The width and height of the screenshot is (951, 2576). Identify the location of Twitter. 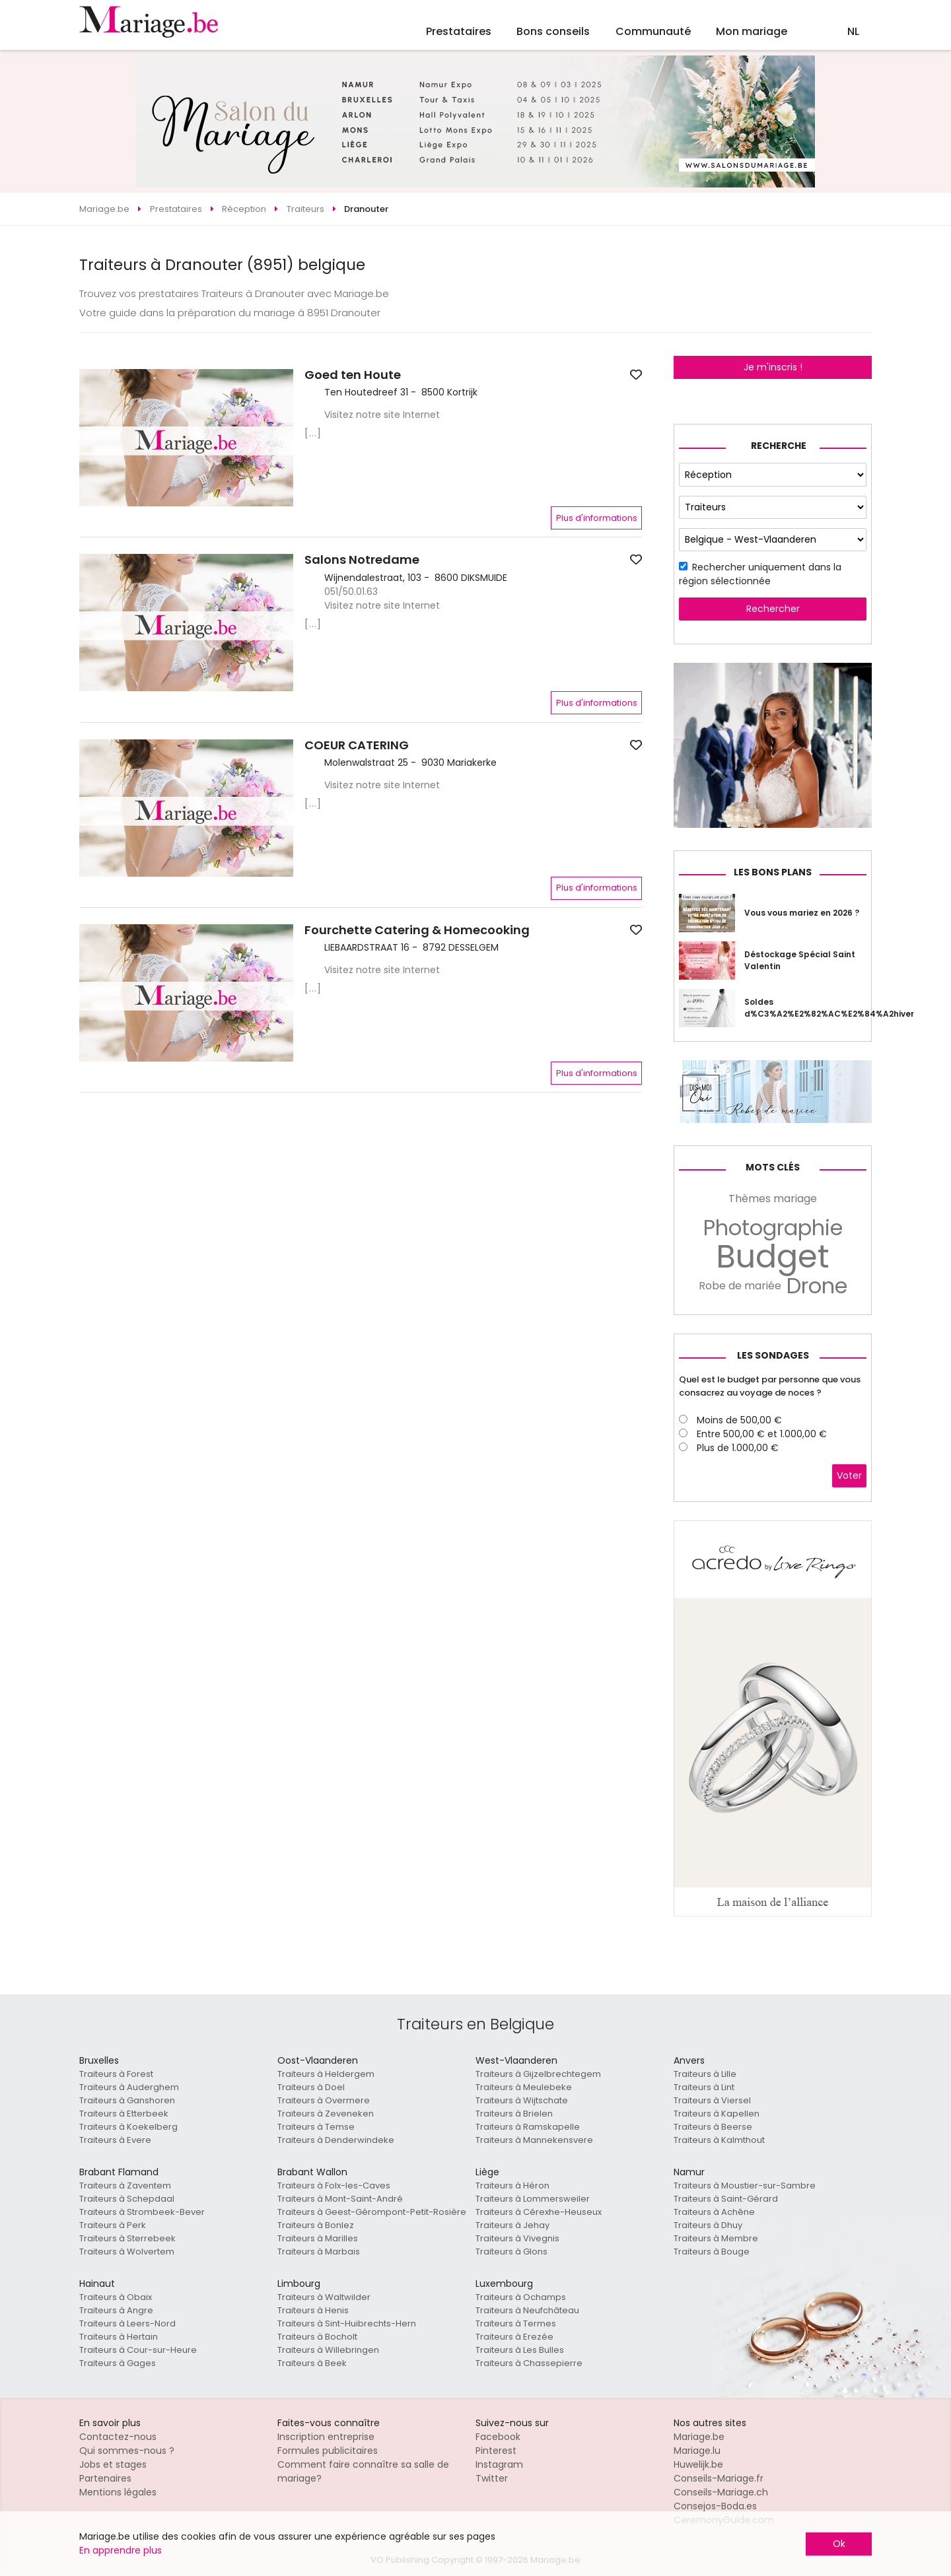
(492, 2478).